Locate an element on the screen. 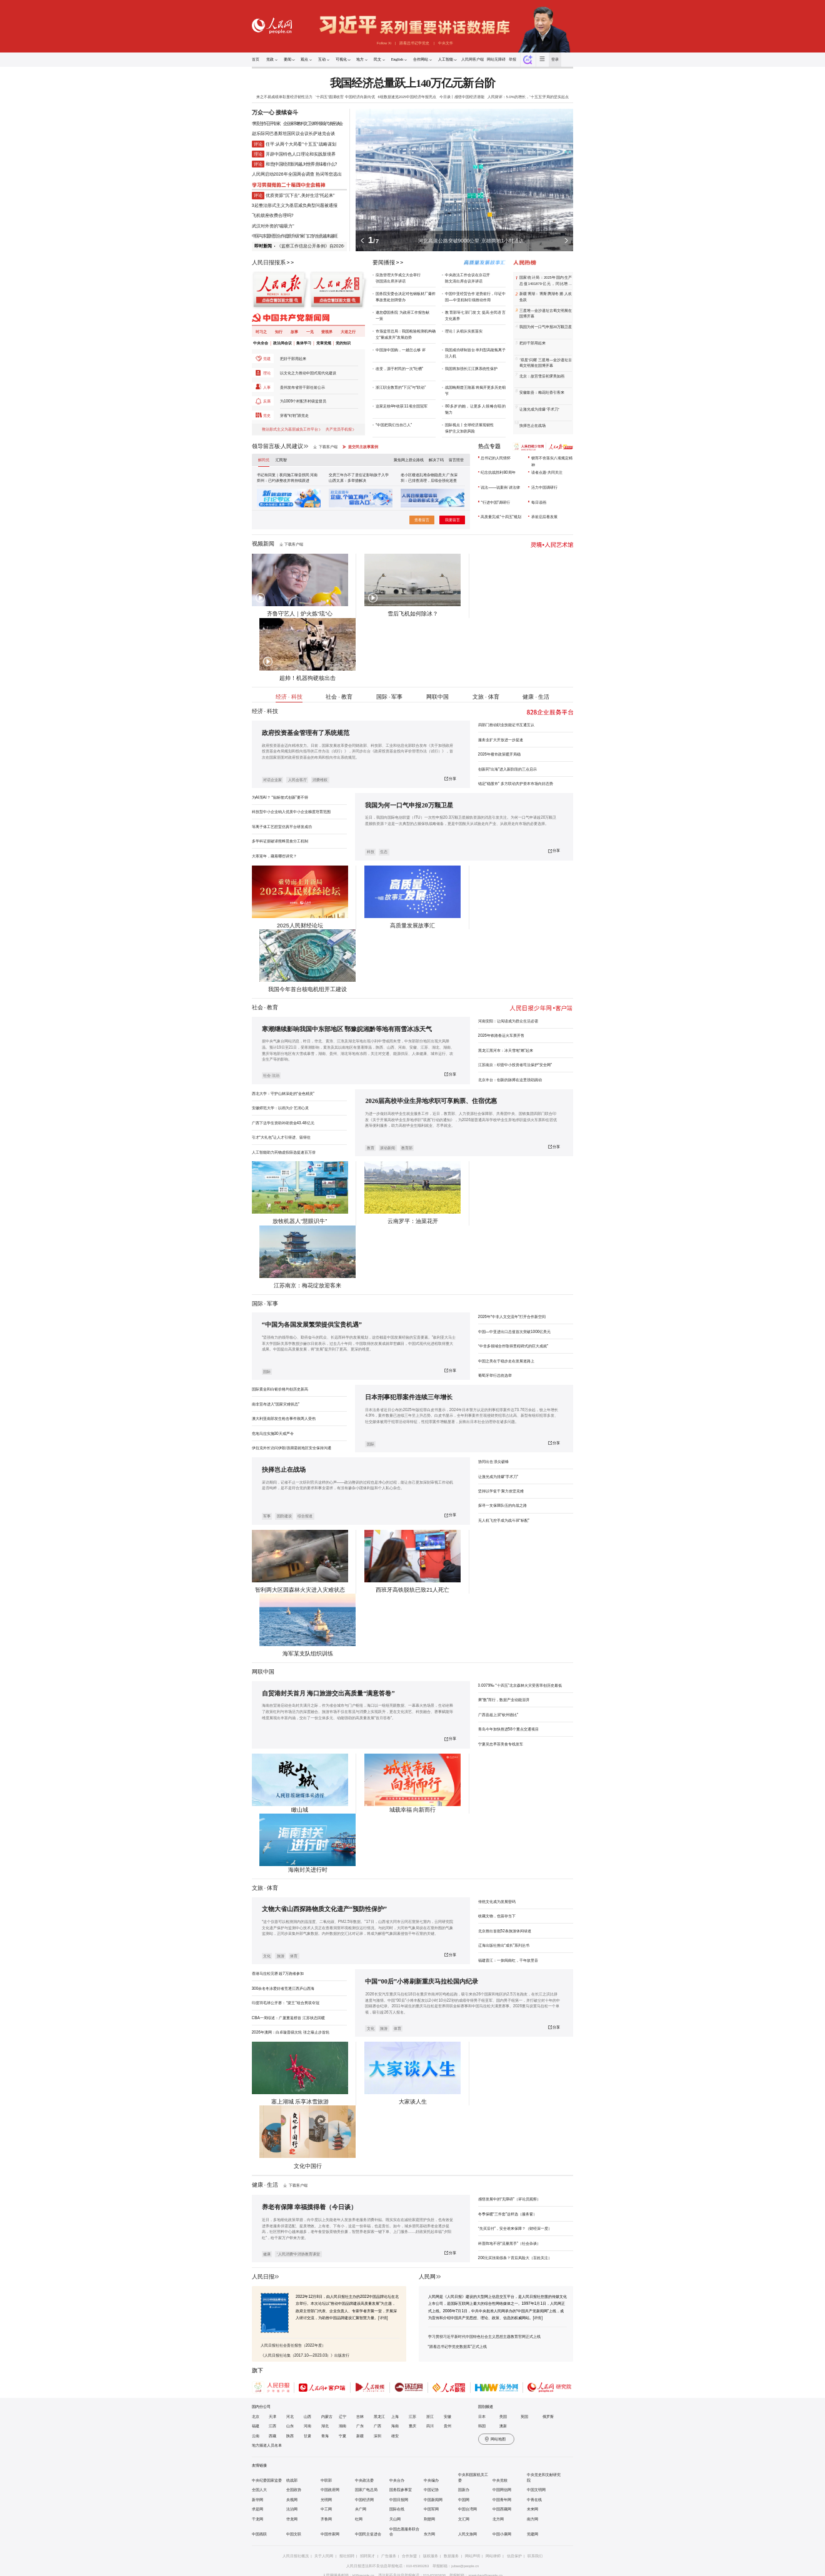 This screenshot has width=825, height=2576. 广西 is located at coordinates (377, 2426).